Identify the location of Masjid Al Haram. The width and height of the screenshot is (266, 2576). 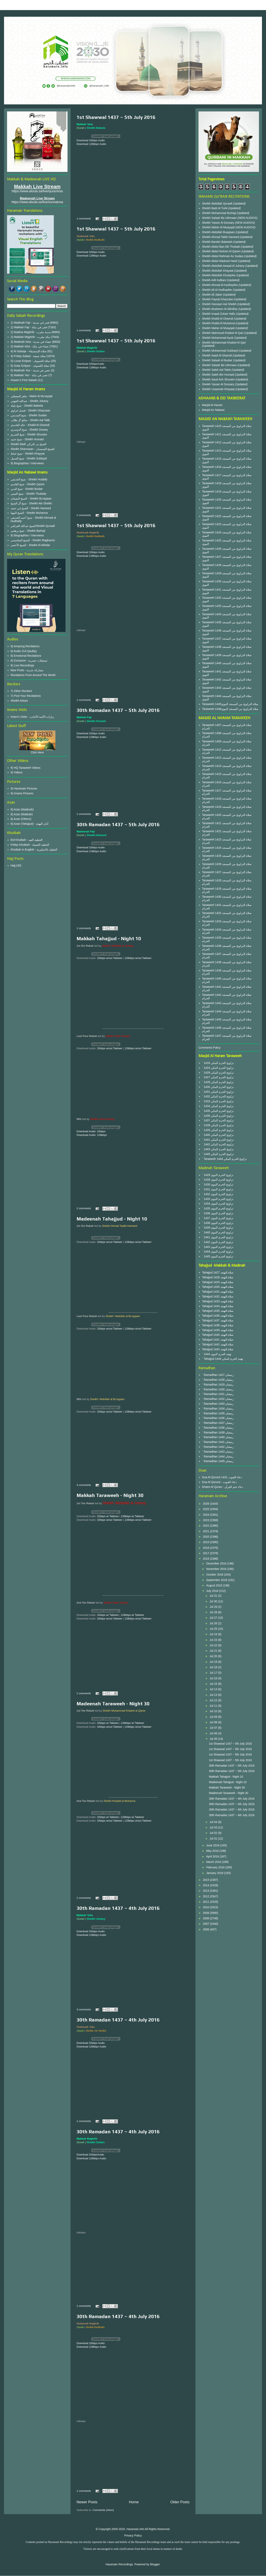
(212, 405).